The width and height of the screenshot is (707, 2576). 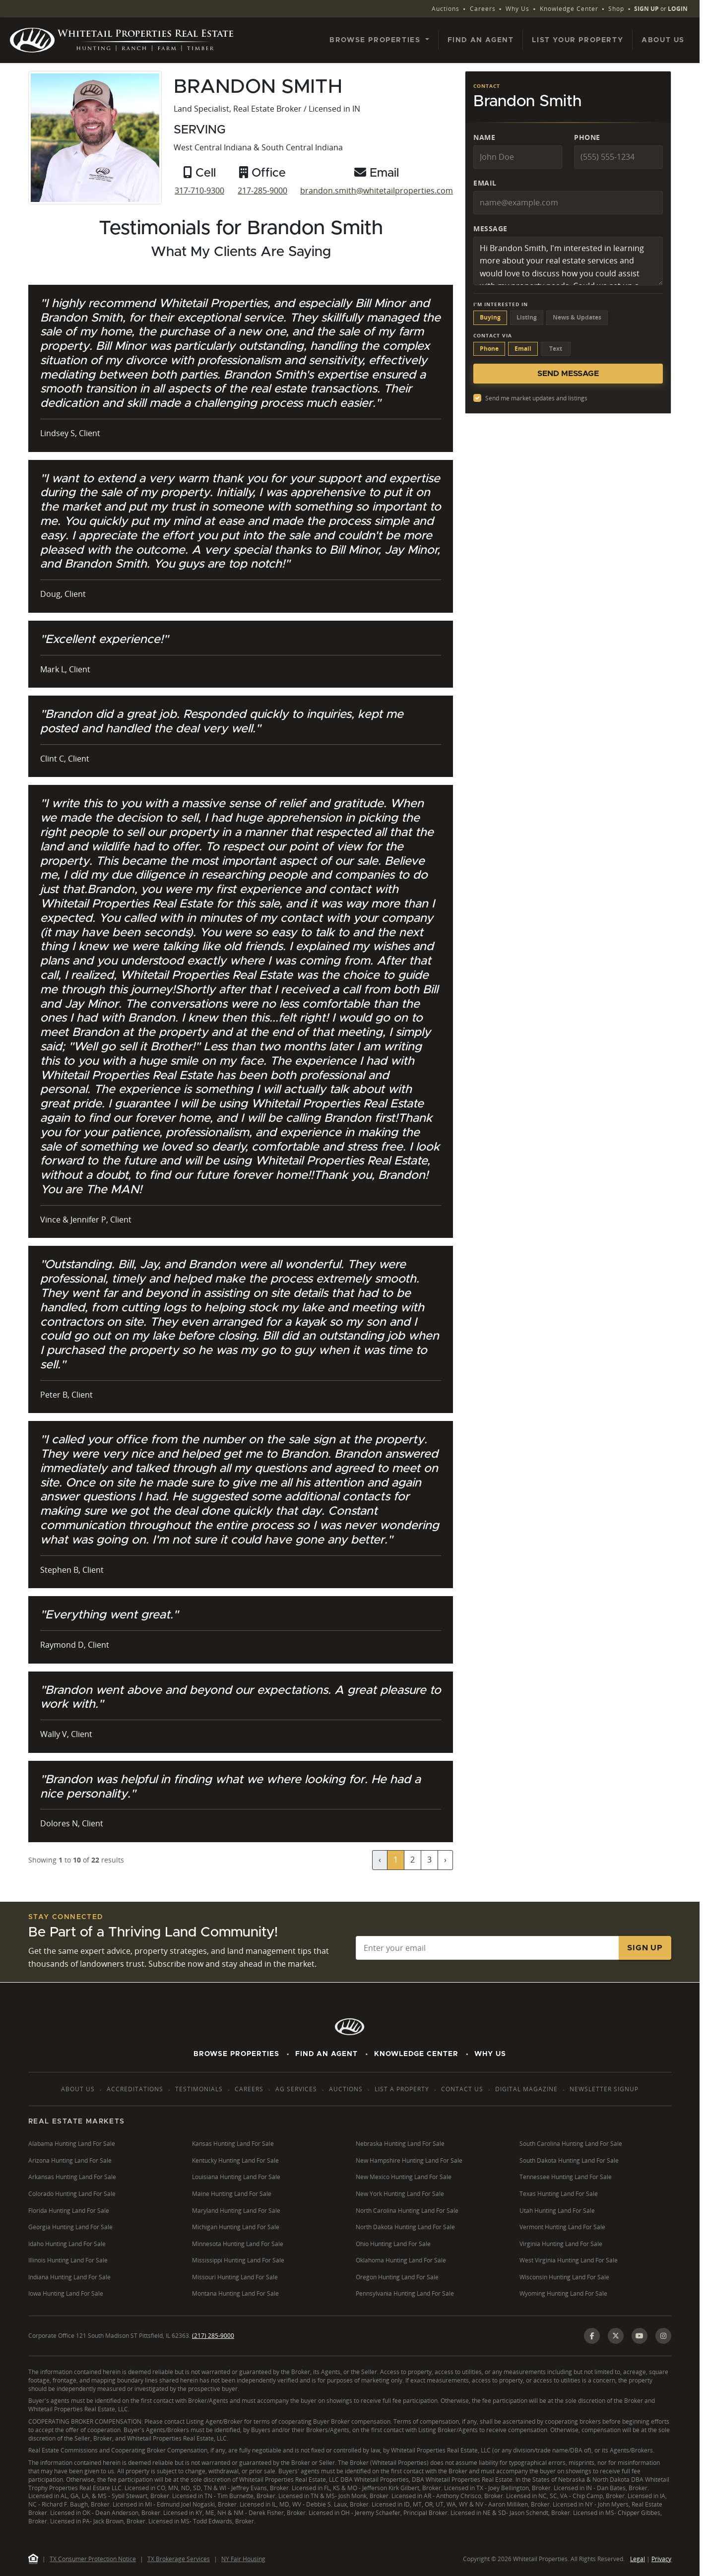 What do you see at coordinates (402, 2089) in the screenshot?
I see `List a Property` at bounding box center [402, 2089].